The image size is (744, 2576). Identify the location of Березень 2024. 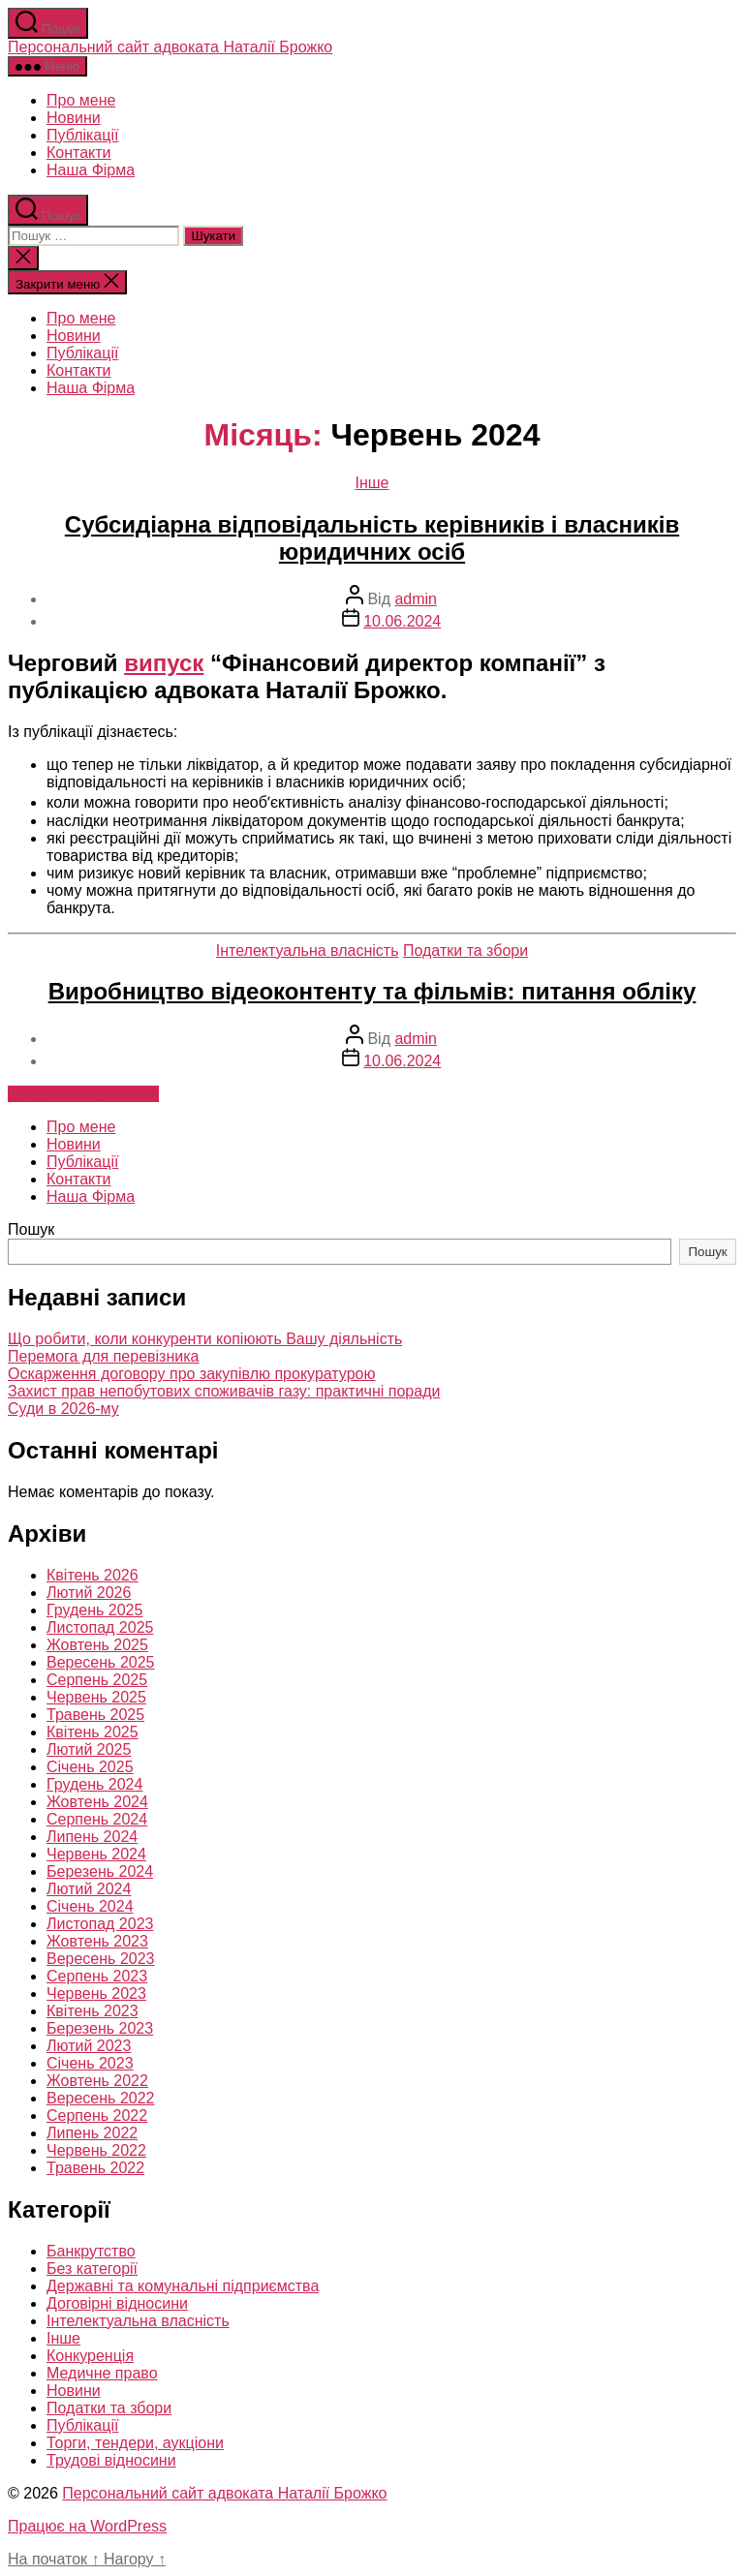
(99, 1871).